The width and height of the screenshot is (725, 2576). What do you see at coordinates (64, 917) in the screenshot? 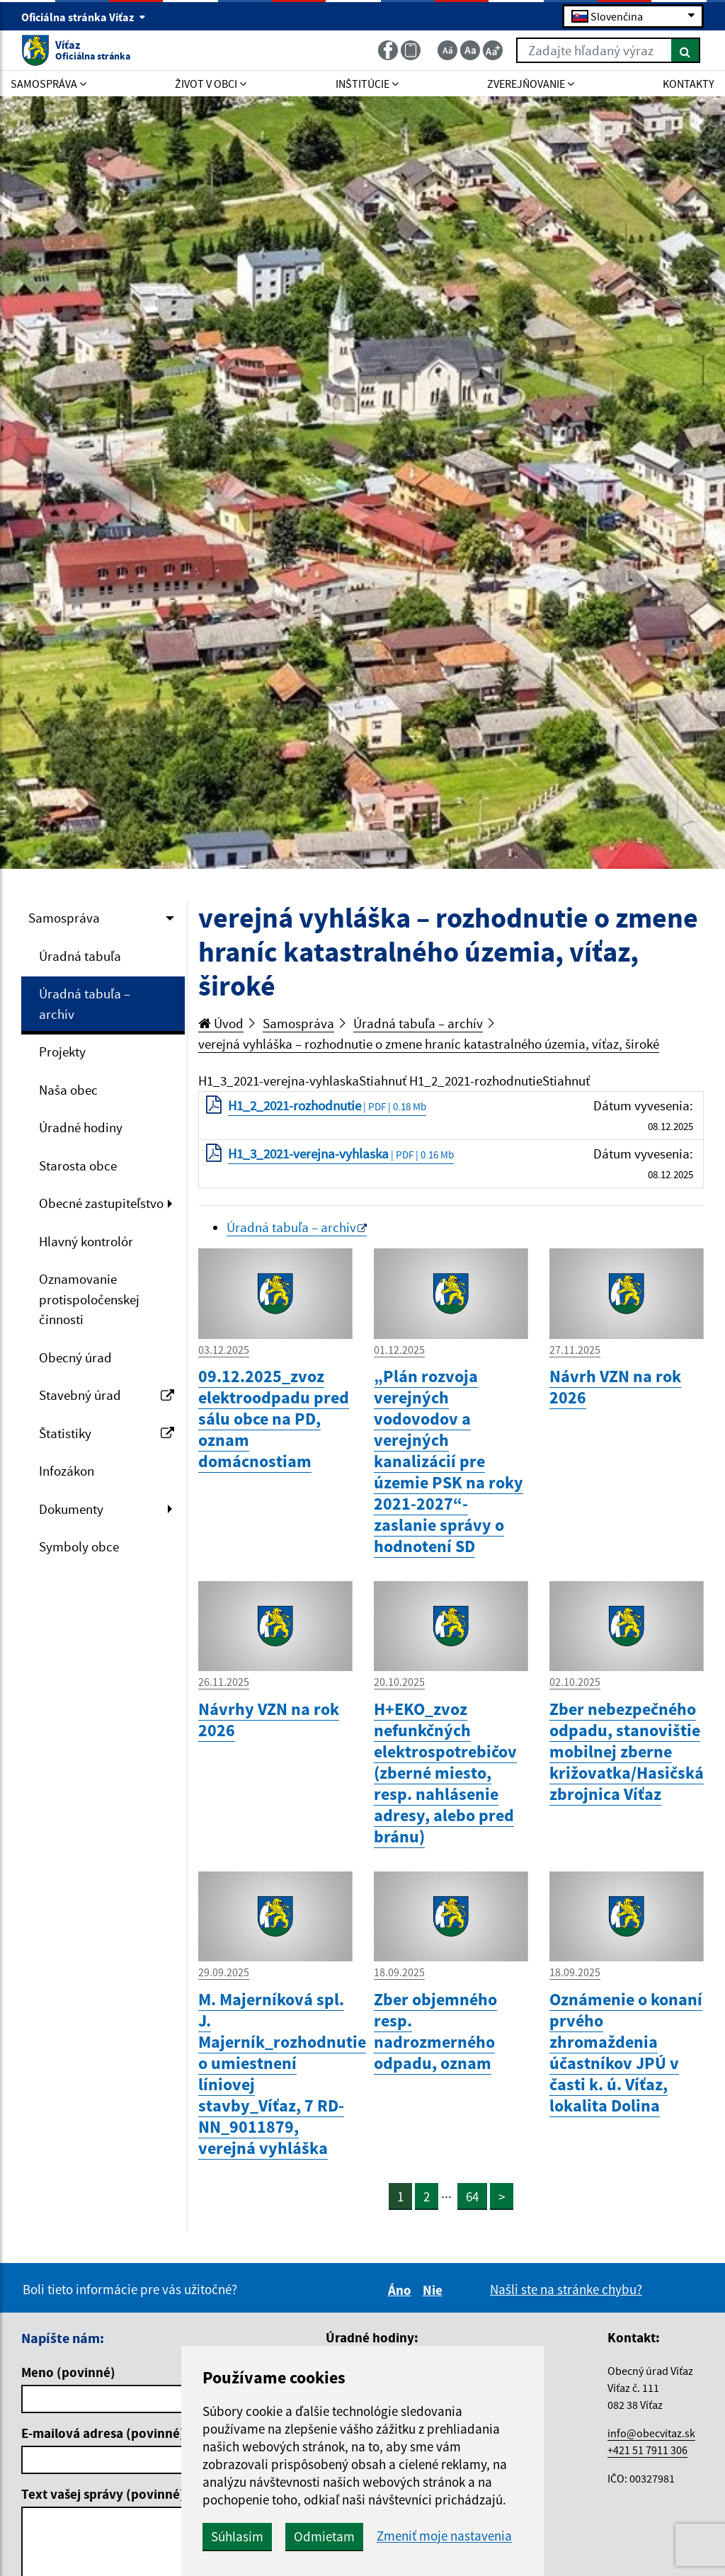
I see `Samospráva` at bounding box center [64, 917].